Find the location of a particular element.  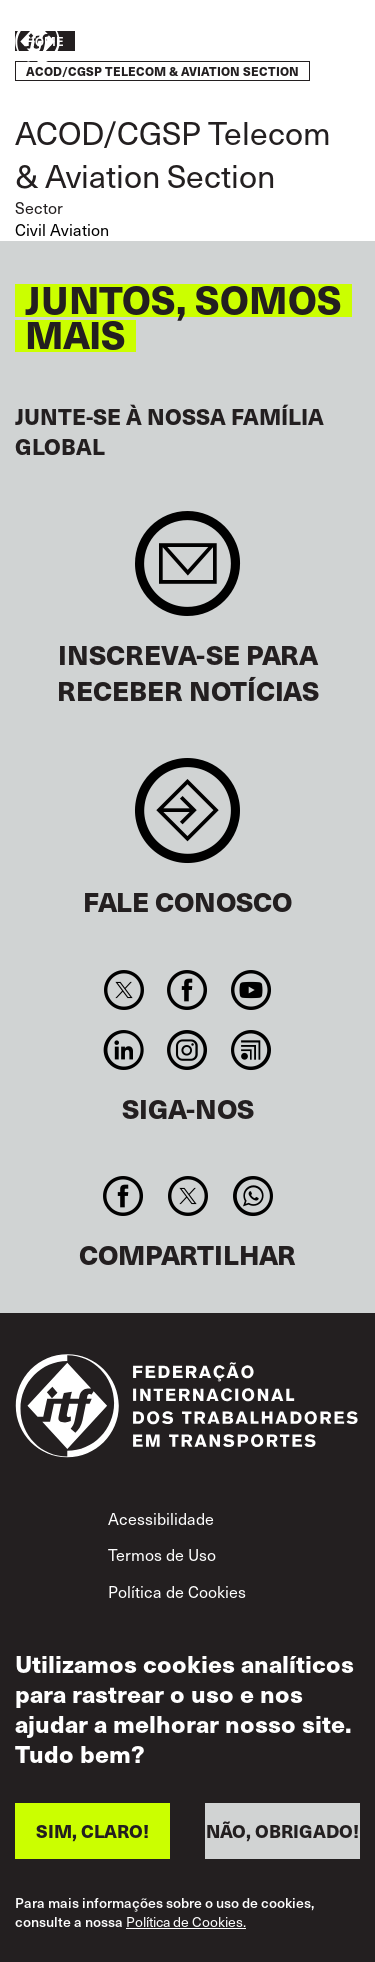

SIM, CLARO! is located at coordinates (92, 1835).